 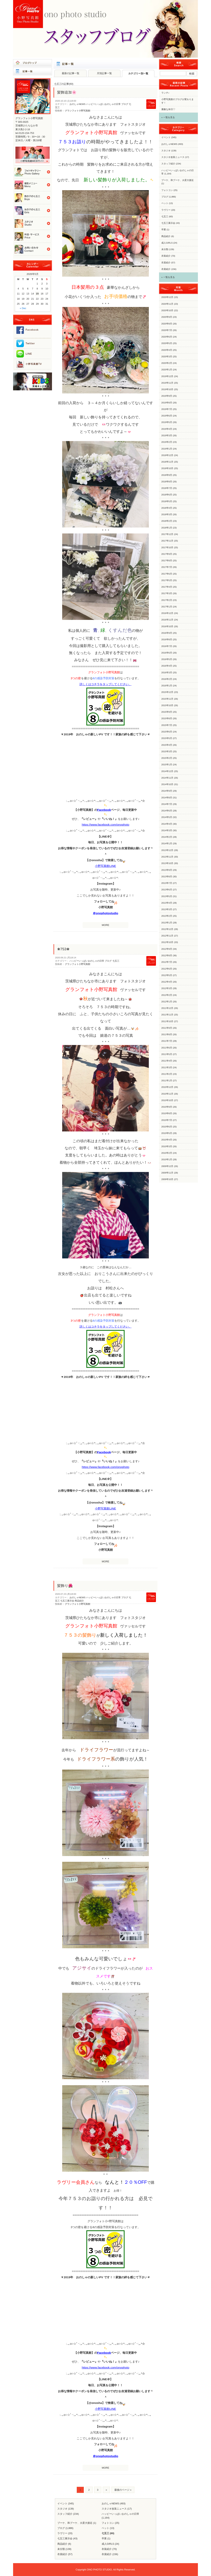 What do you see at coordinates (65, 1586) in the screenshot?
I see `髪飾り🌺` at bounding box center [65, 1586].